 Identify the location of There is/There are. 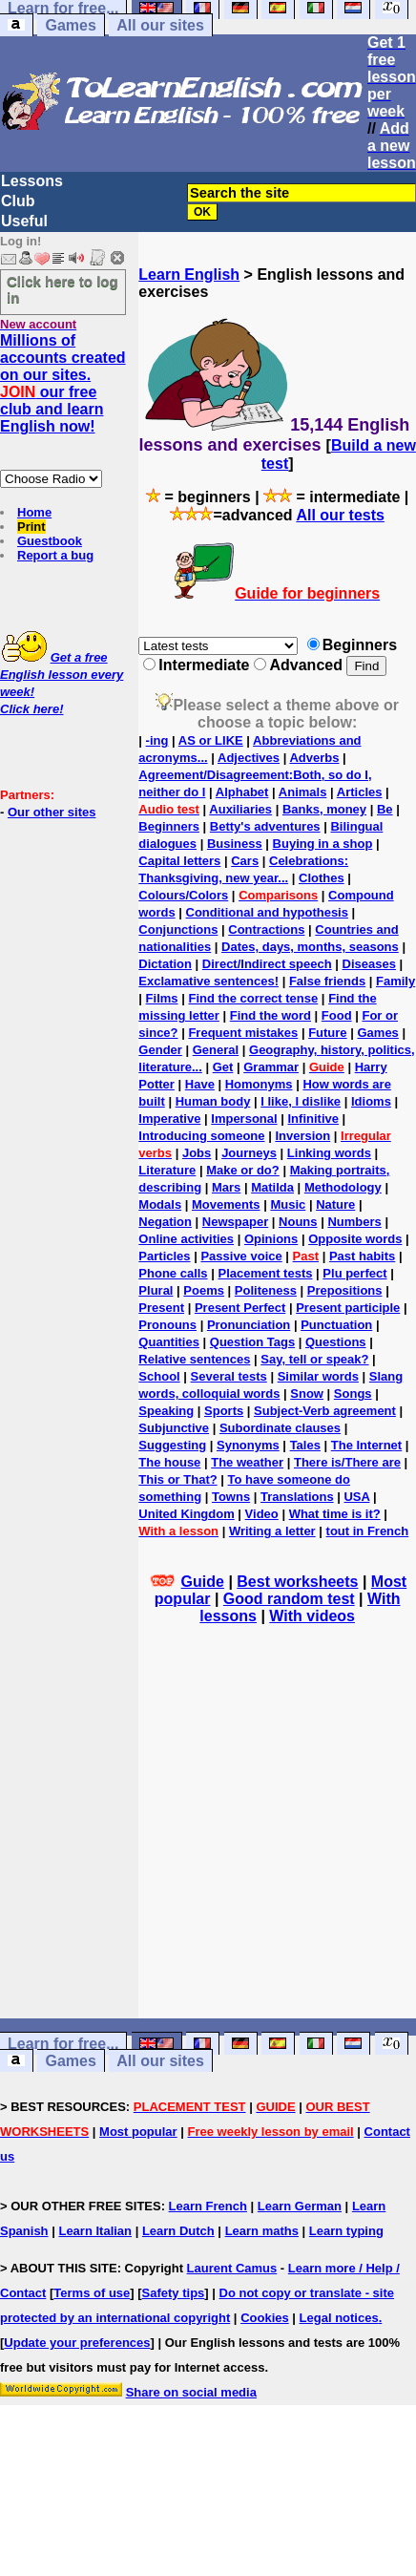
(347, 1462).